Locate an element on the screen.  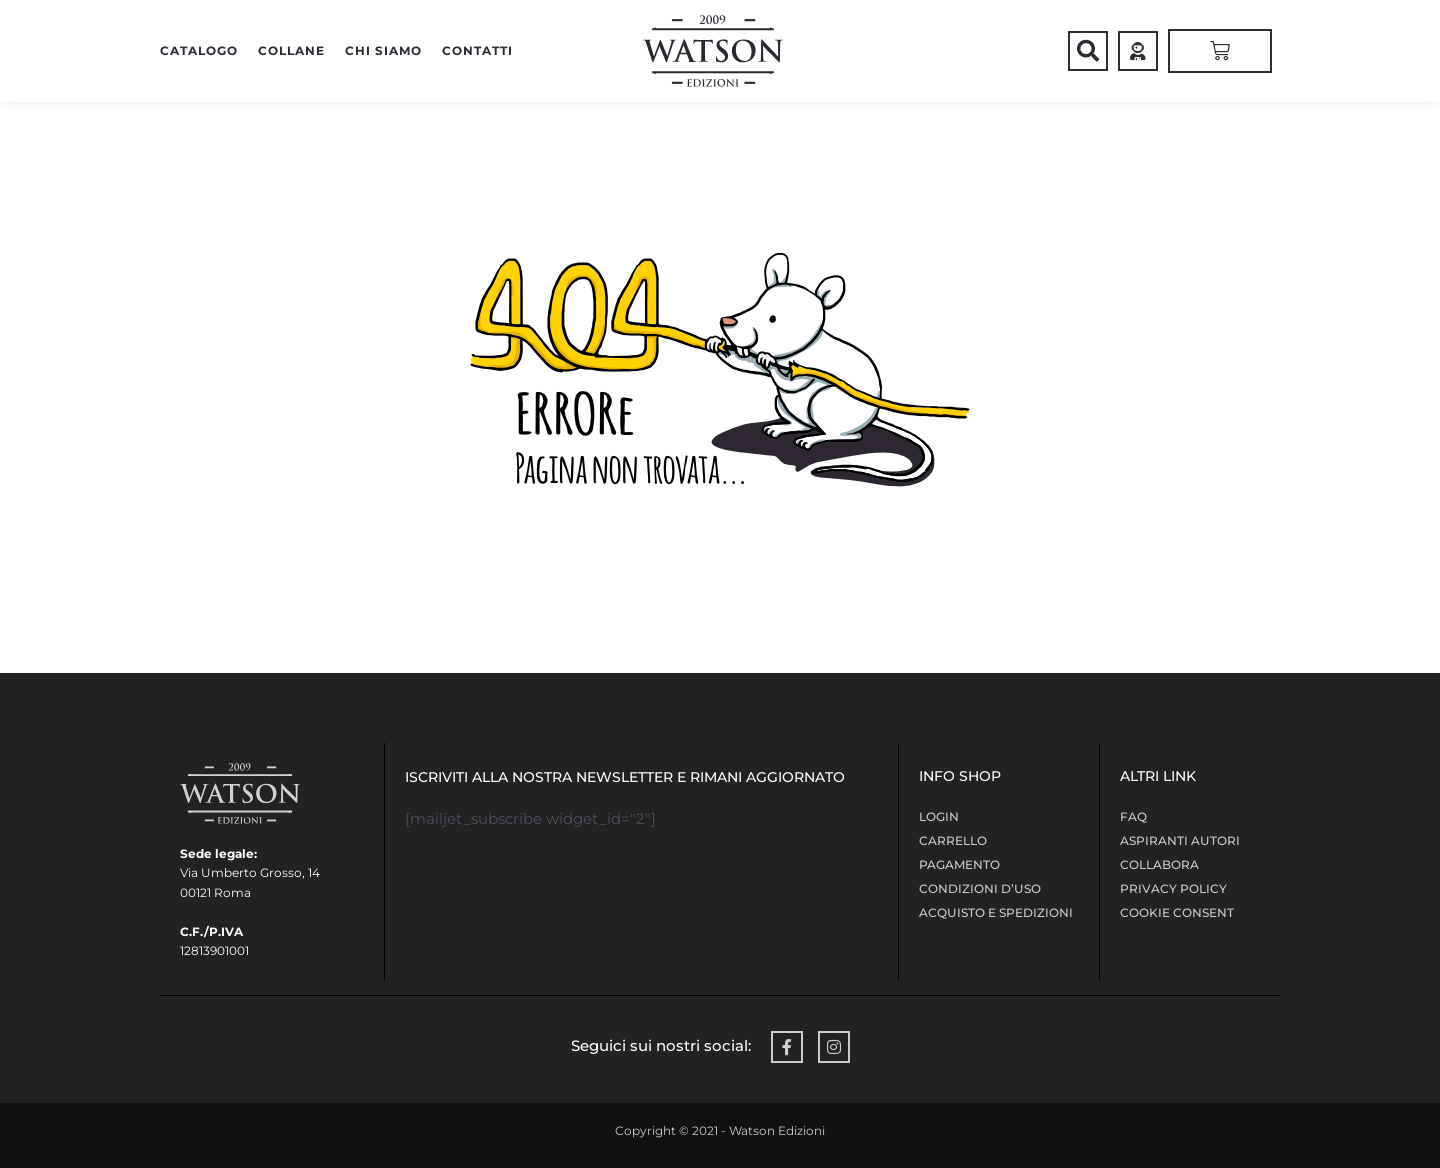
FAQ is located at coordinates (1133, 816).